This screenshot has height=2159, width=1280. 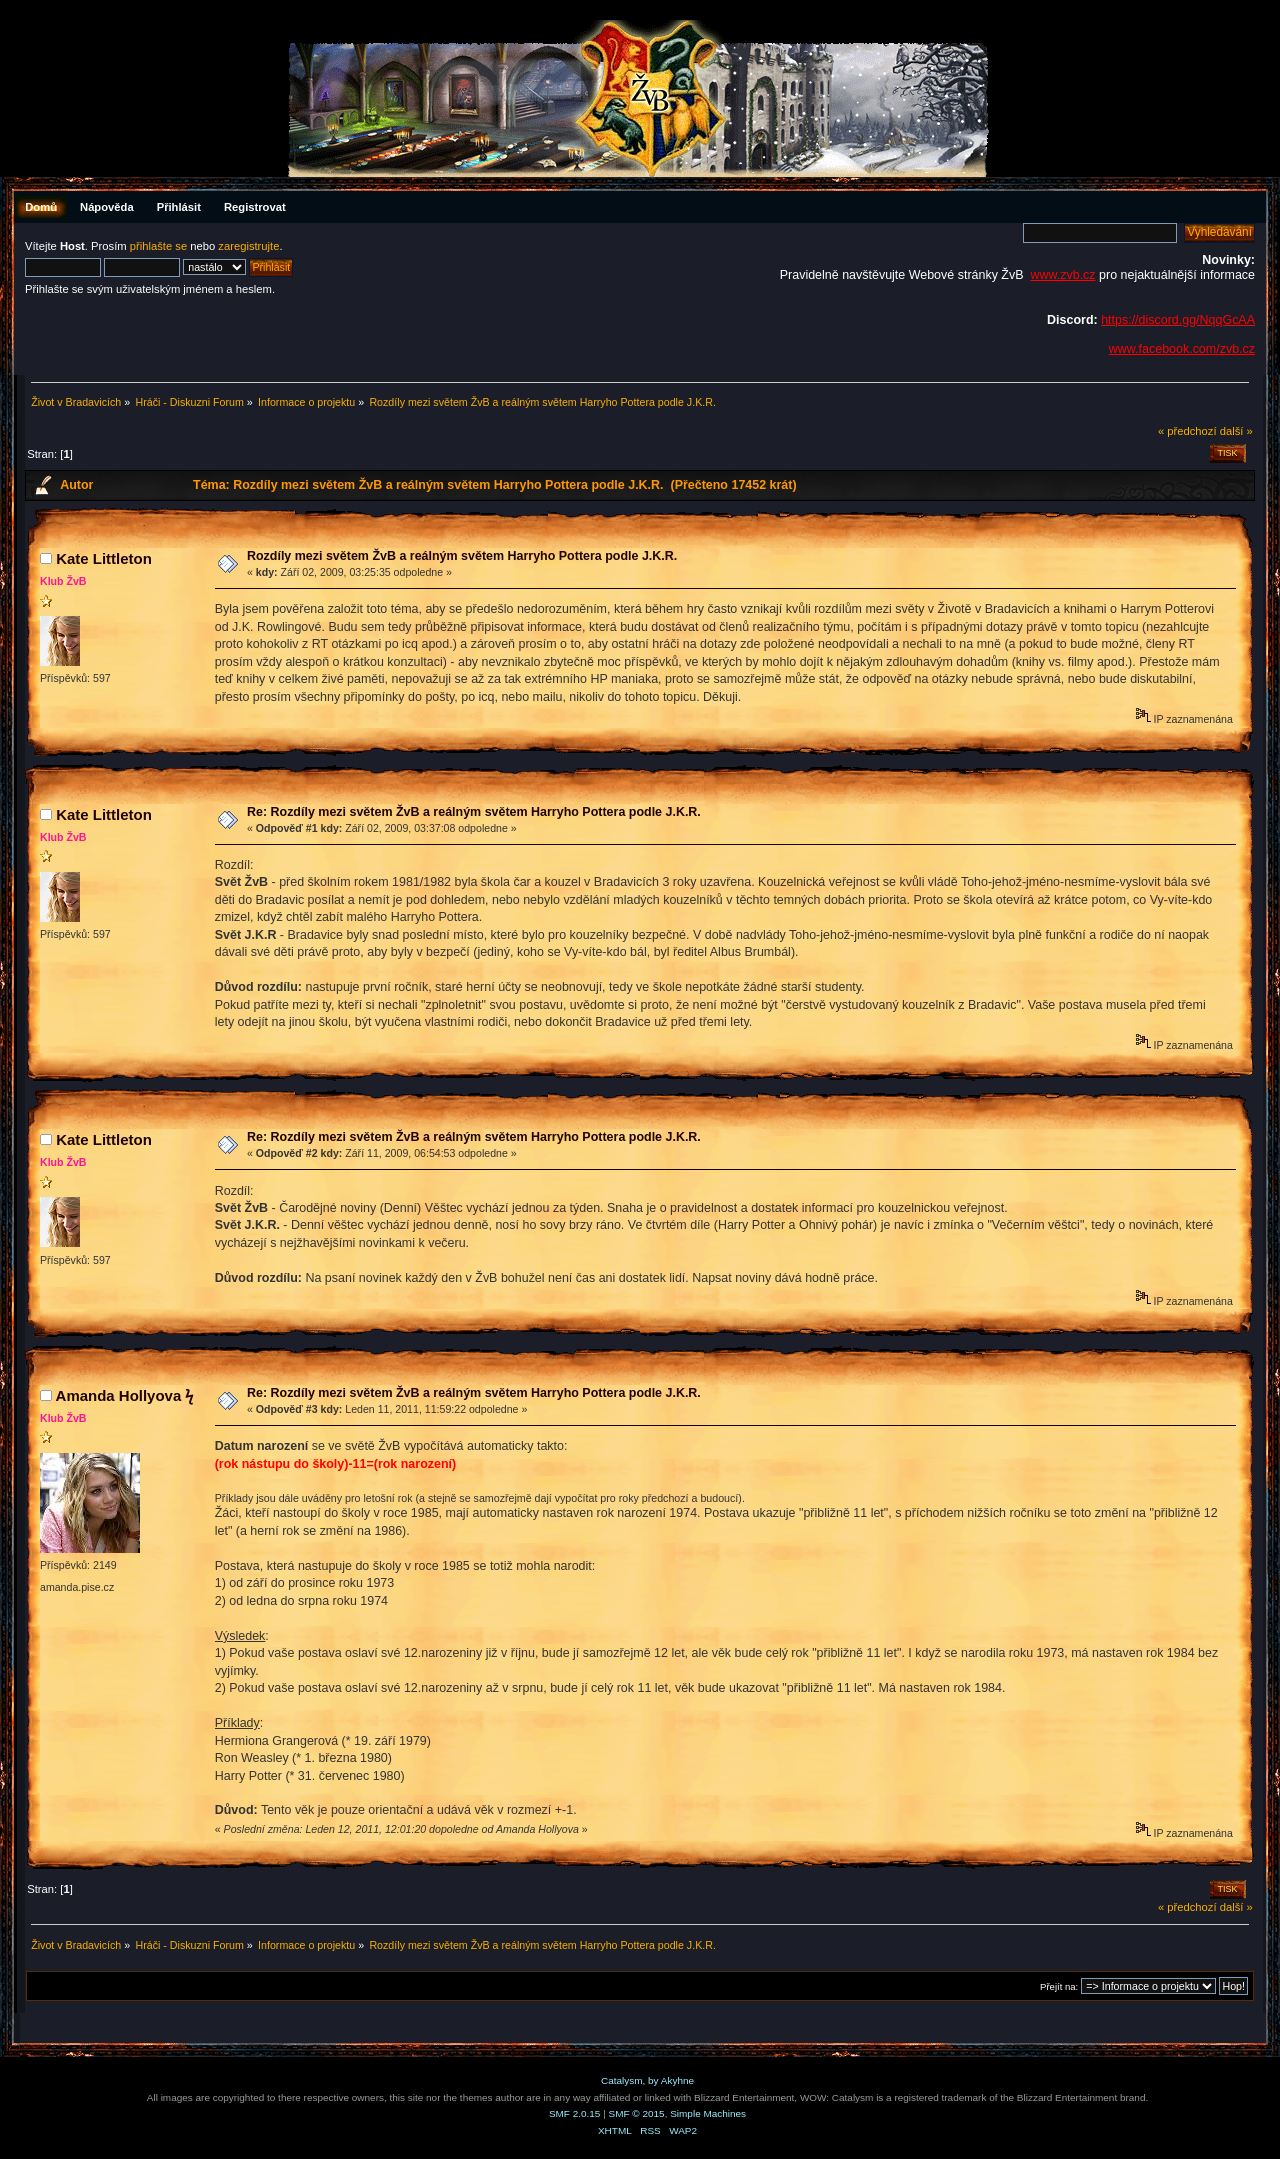 What do you see at coordinates (1059, 1986) in the screenshot?
I see `Přejít na:` at bounding box center [1059, 1986].